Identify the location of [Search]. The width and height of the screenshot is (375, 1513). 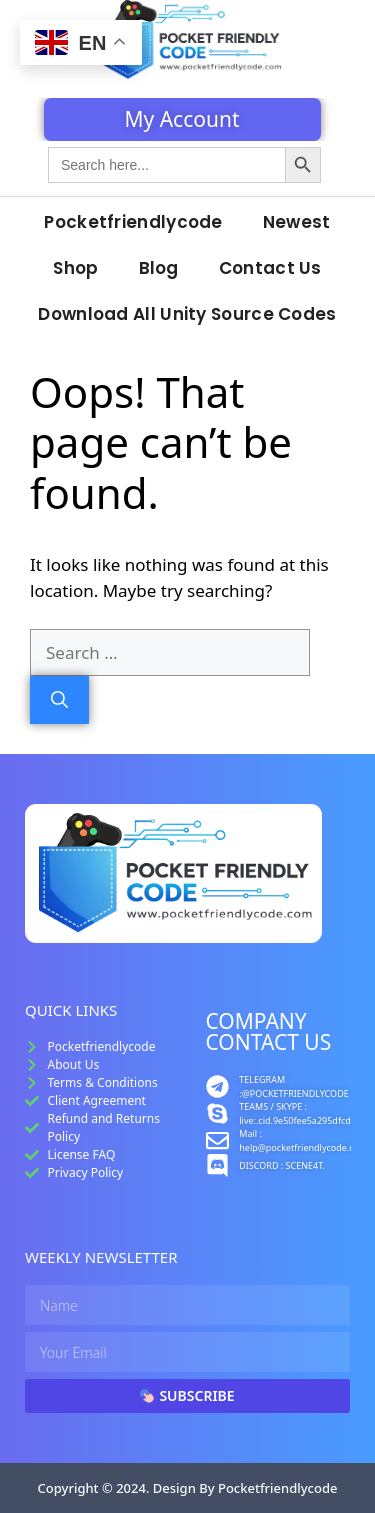
(59, 700).